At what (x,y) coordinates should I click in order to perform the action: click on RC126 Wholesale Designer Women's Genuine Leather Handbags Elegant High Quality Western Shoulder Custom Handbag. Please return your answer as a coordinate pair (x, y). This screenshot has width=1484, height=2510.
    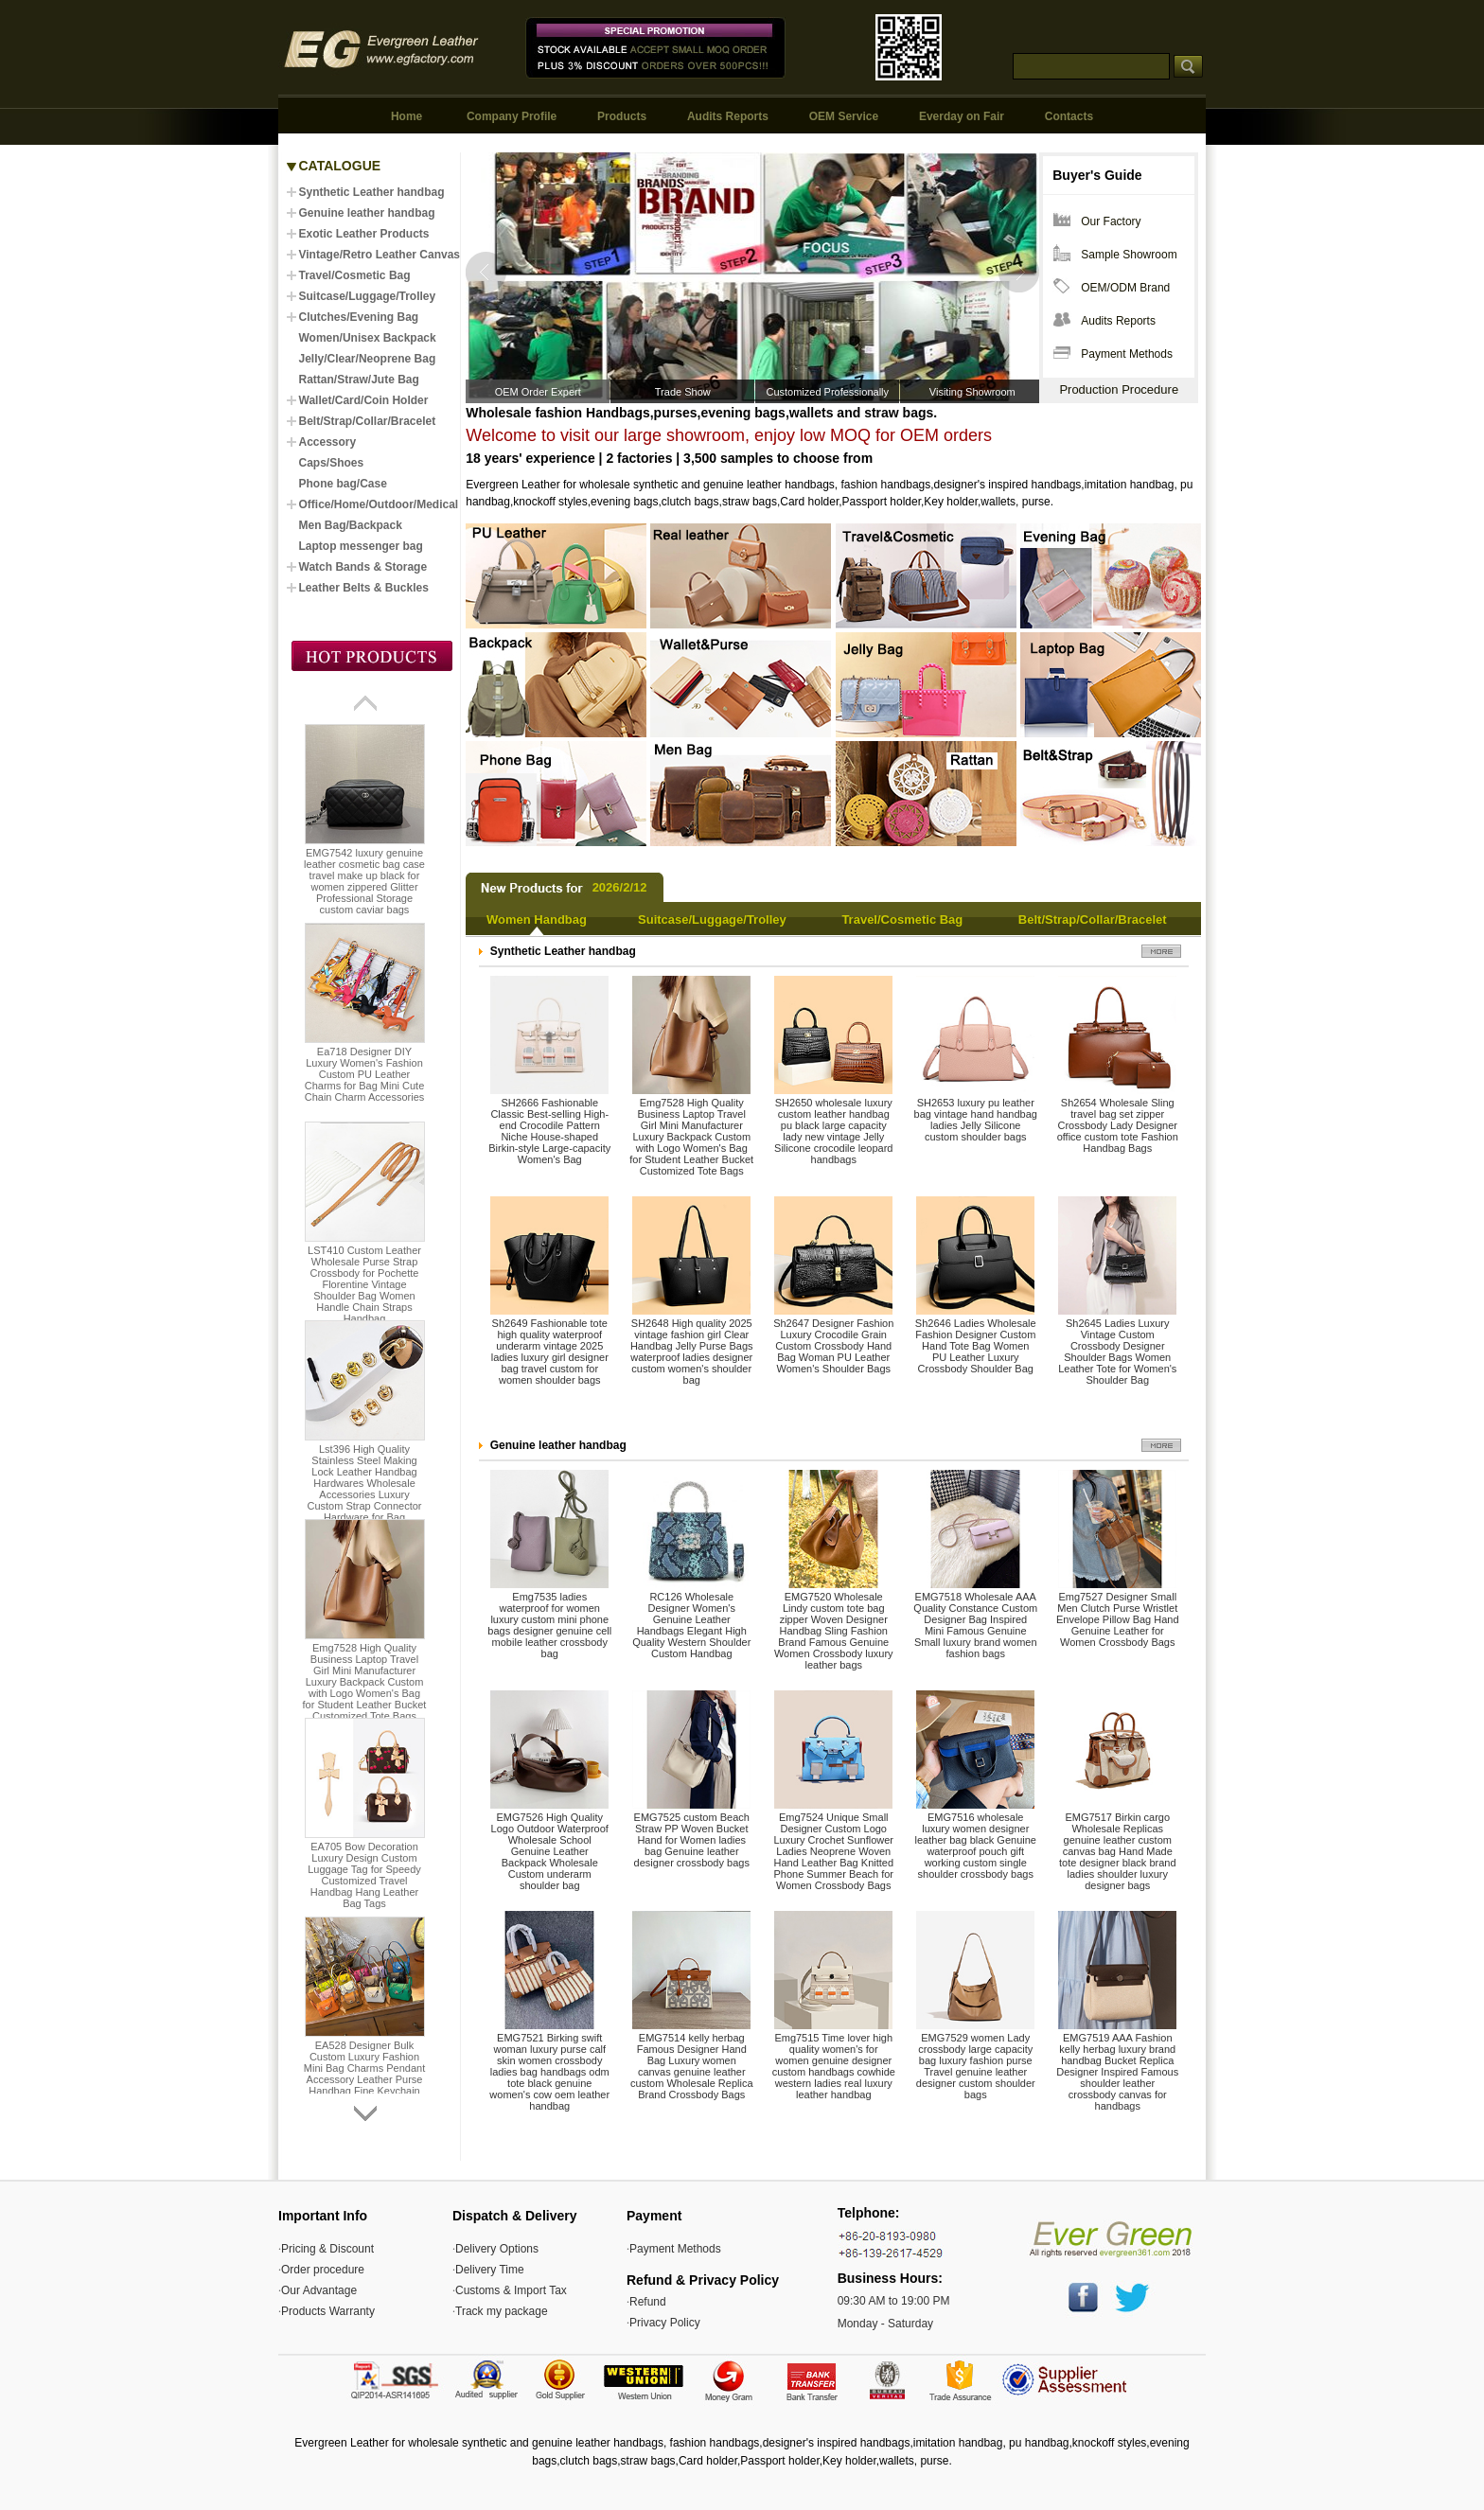
    Looking at the image, I should click on (691, 1625).